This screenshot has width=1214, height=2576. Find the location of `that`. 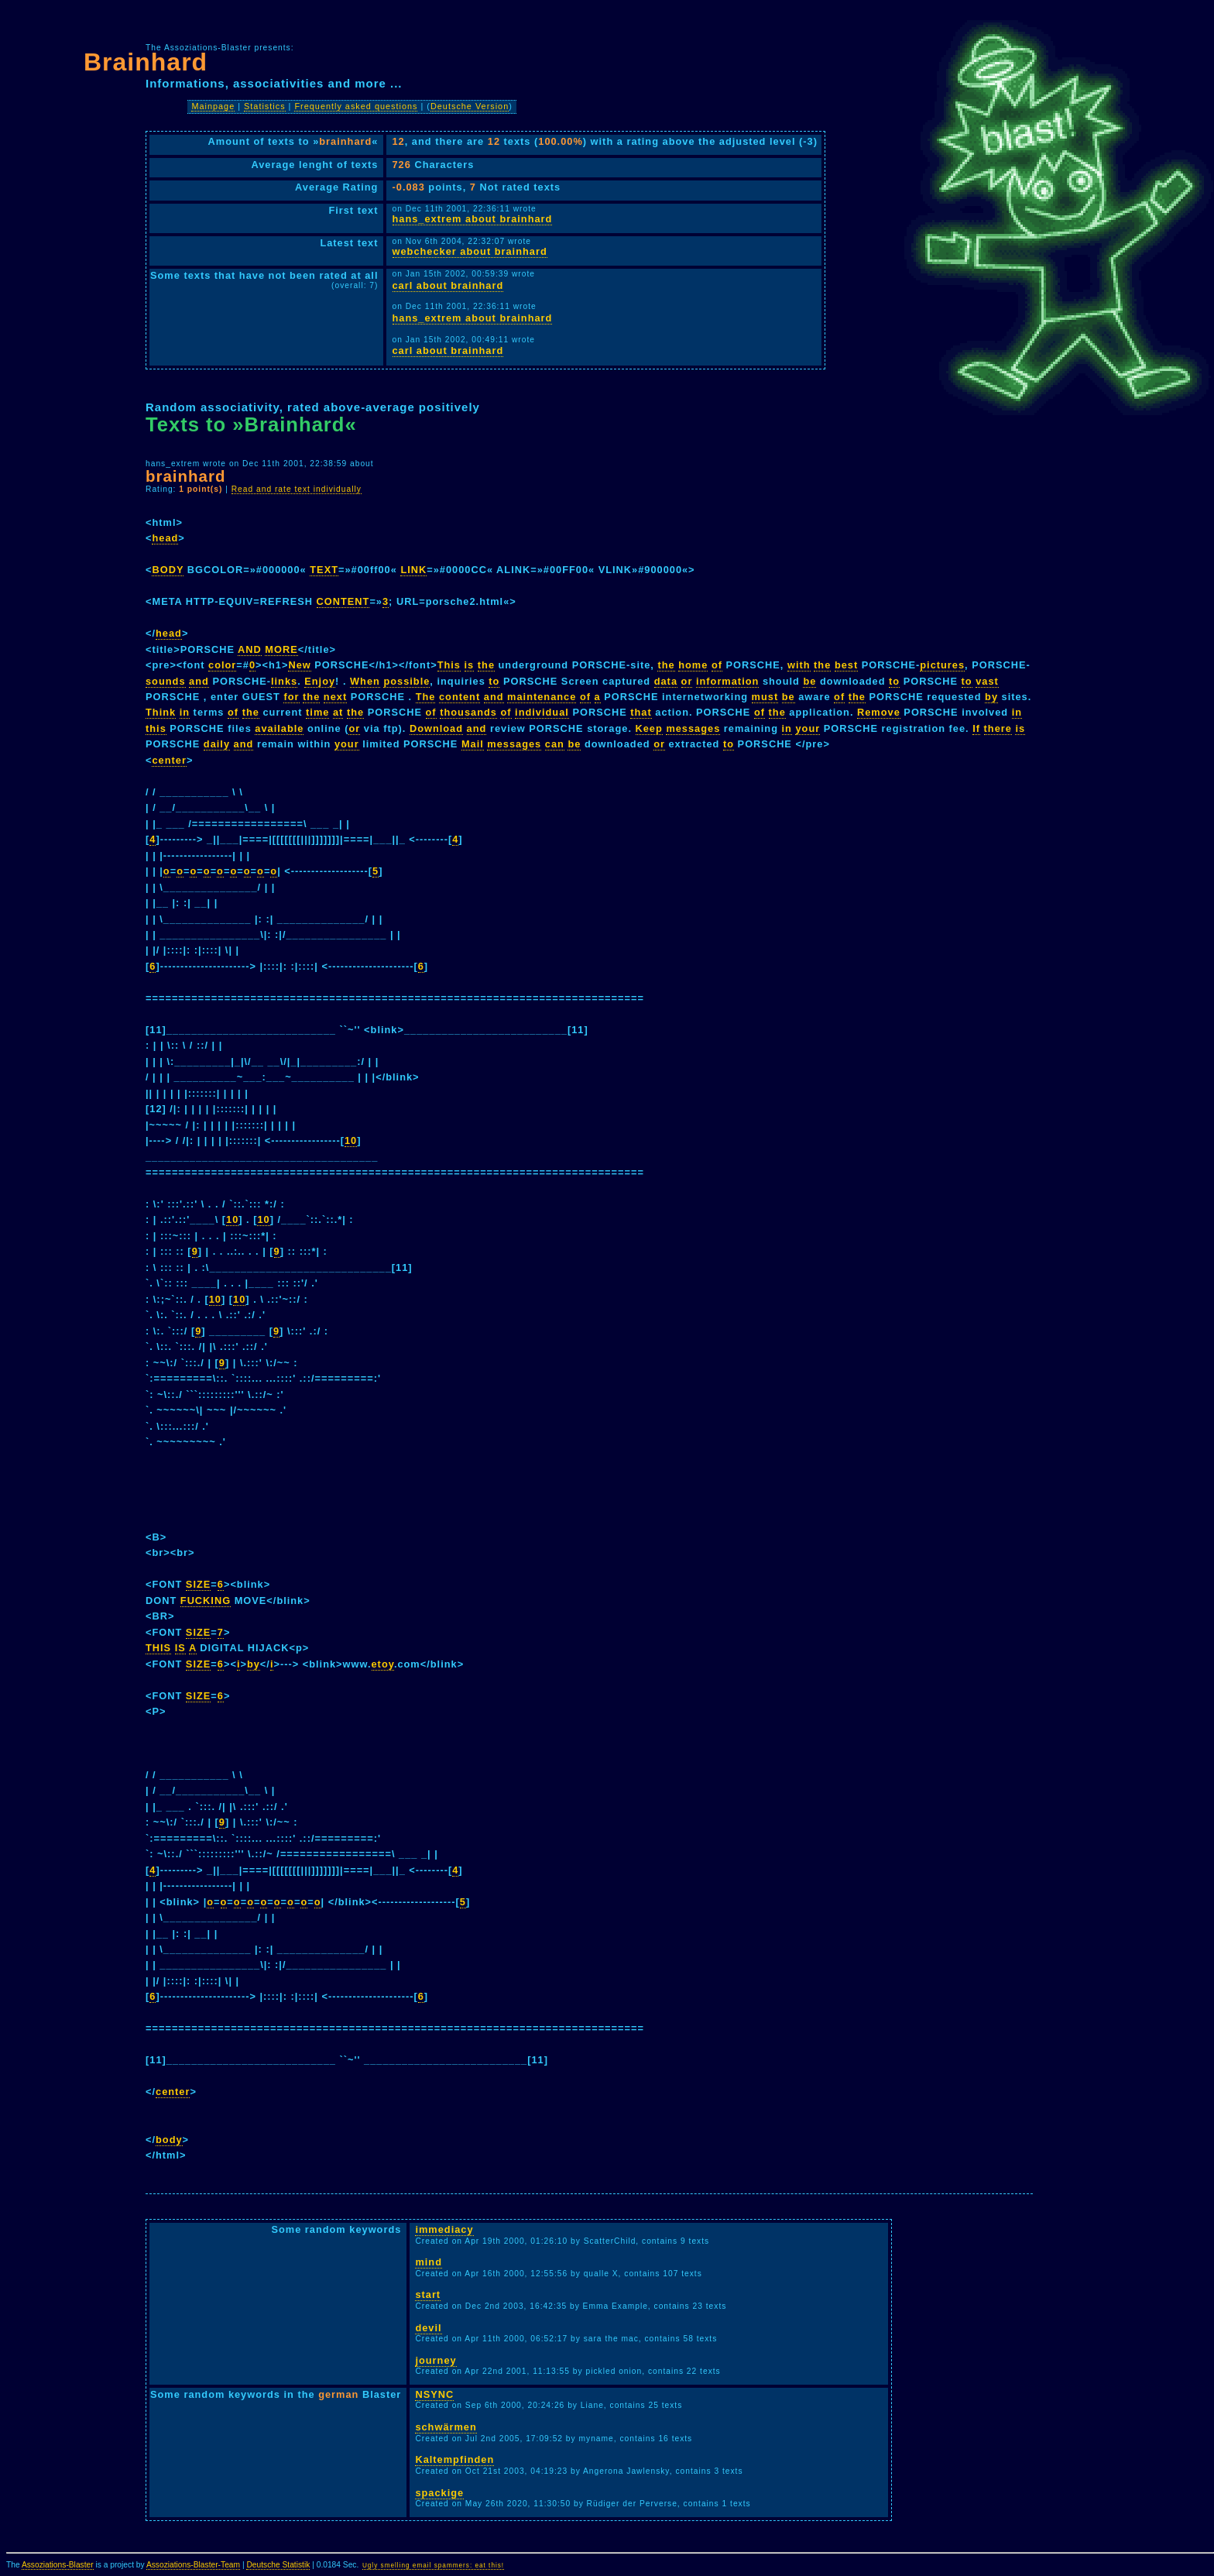

that is located at coordinates (640, 712).